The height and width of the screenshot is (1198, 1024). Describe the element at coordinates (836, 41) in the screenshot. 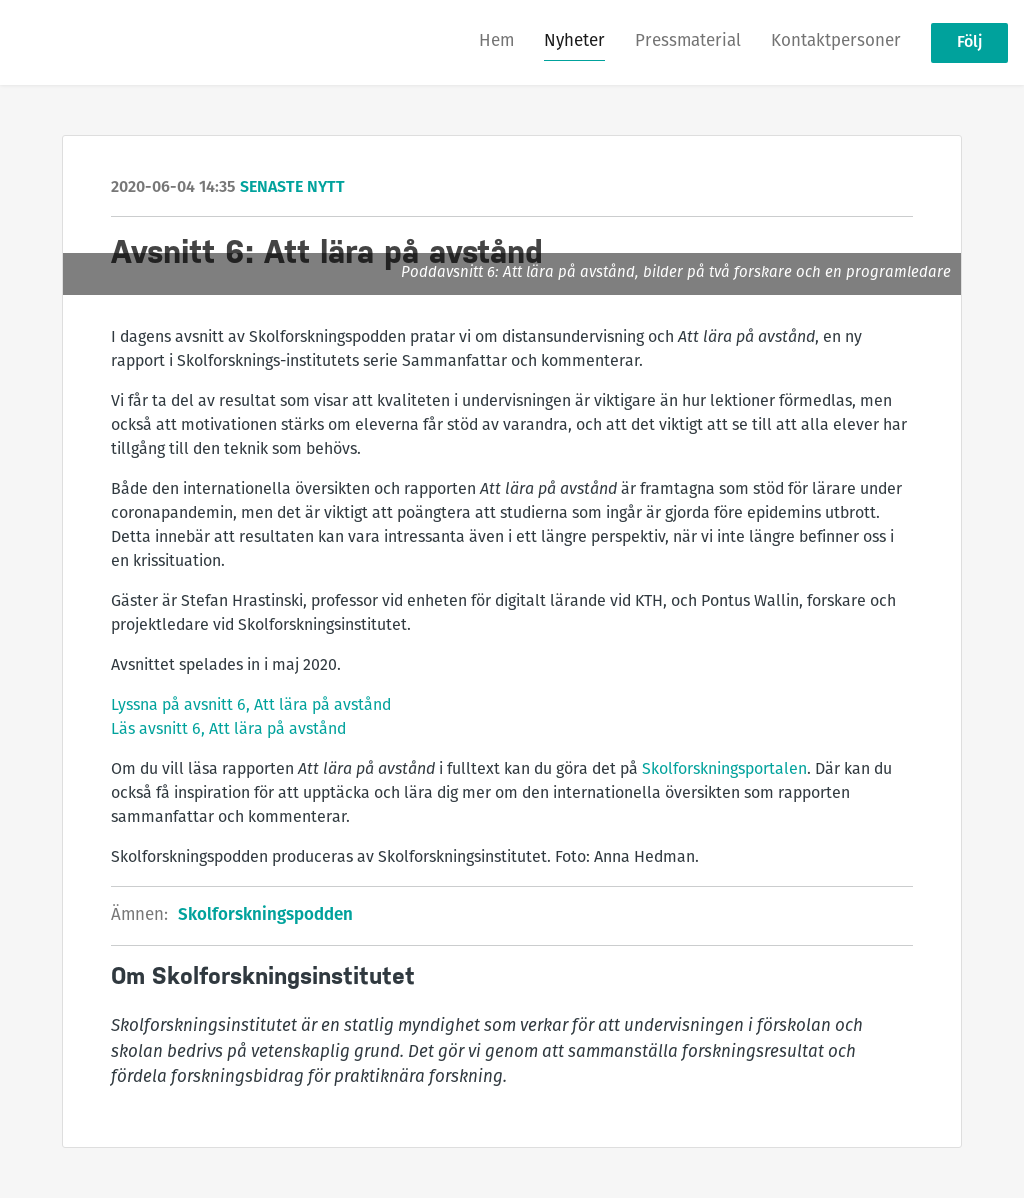

I see `Kontaktpersoner` at that location.